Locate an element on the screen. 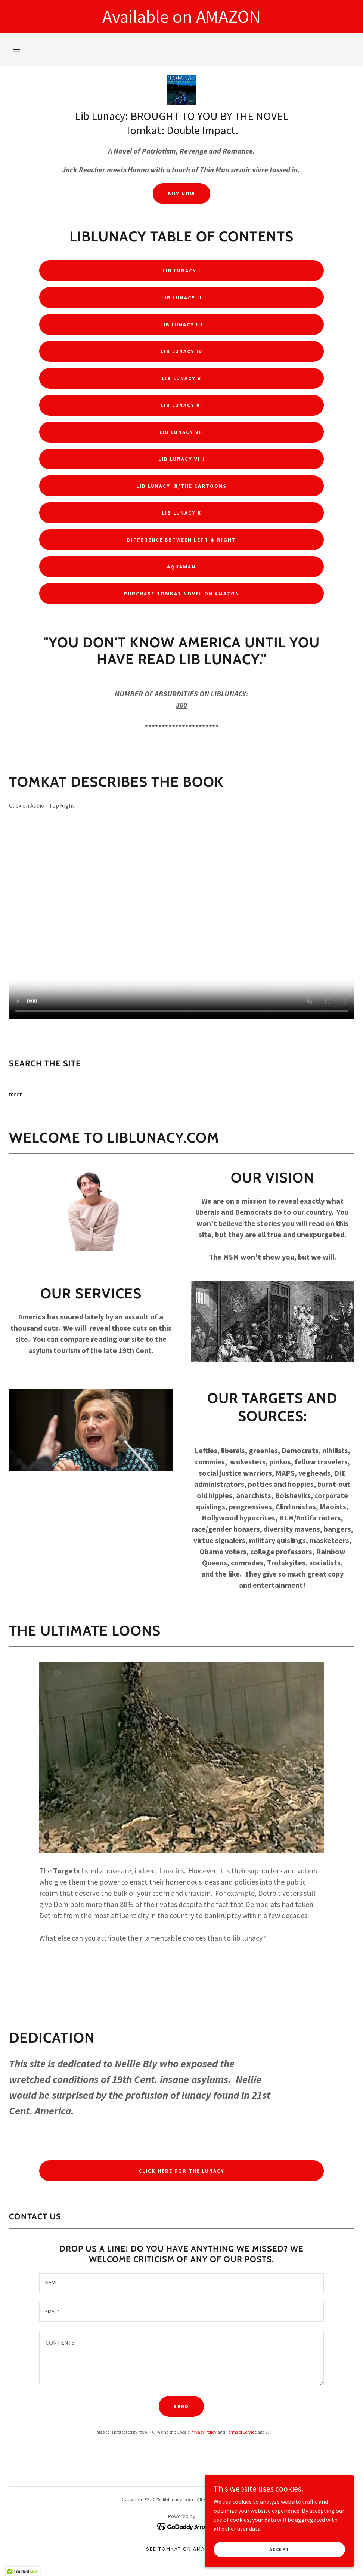  LIB LUNACY I is located at coordinates (181, 270).